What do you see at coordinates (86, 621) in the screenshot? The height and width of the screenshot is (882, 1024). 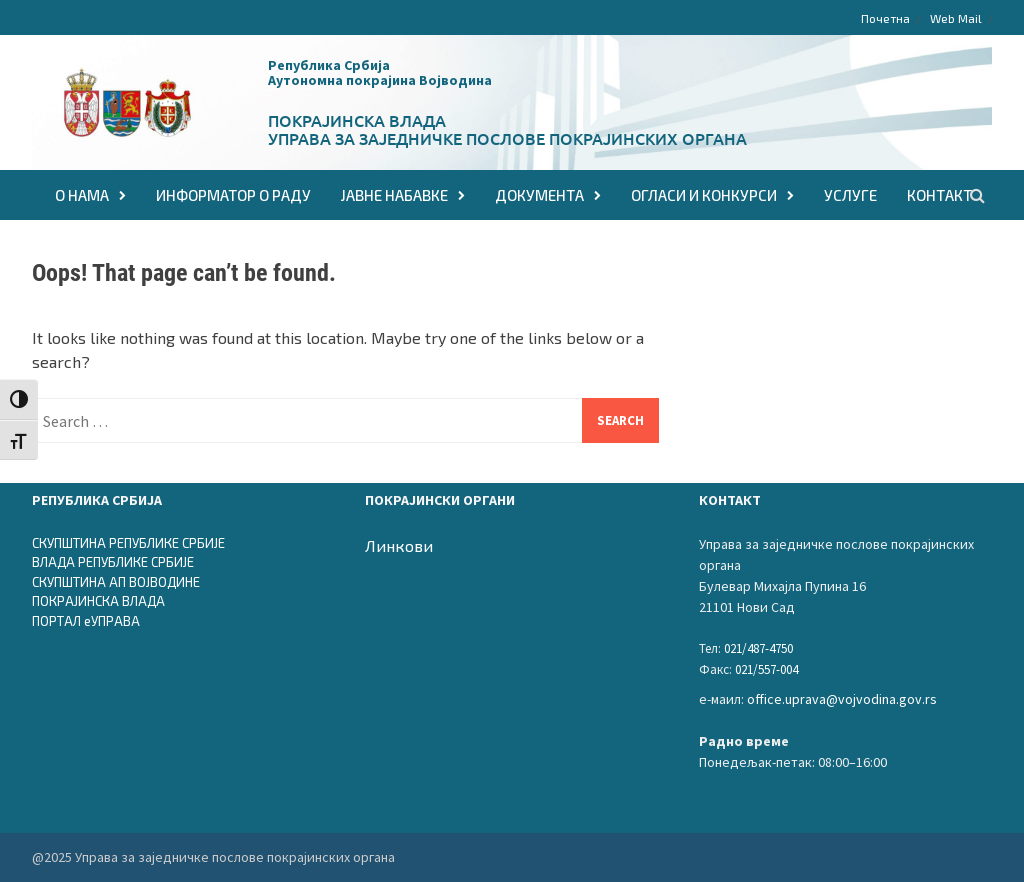 I see `ПОРТАЛ еУПРАВА` at bounding box center [86, 621].